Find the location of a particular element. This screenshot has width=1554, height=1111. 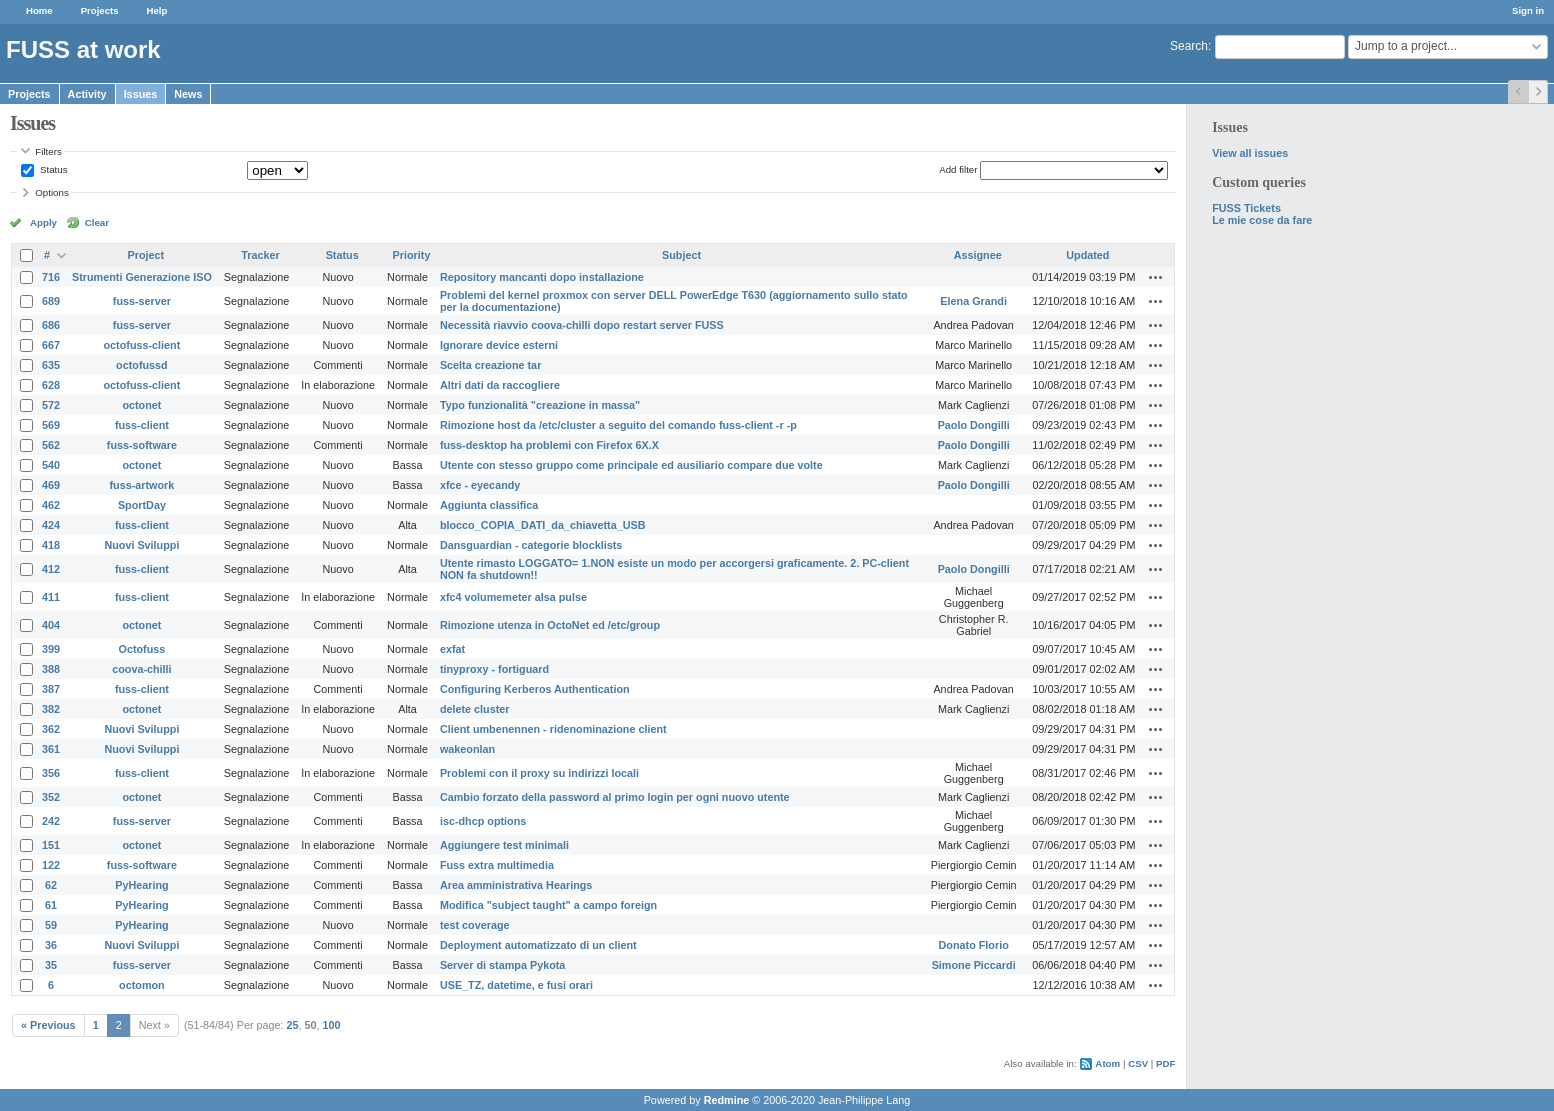

569 is located at coordinates (51, 425).